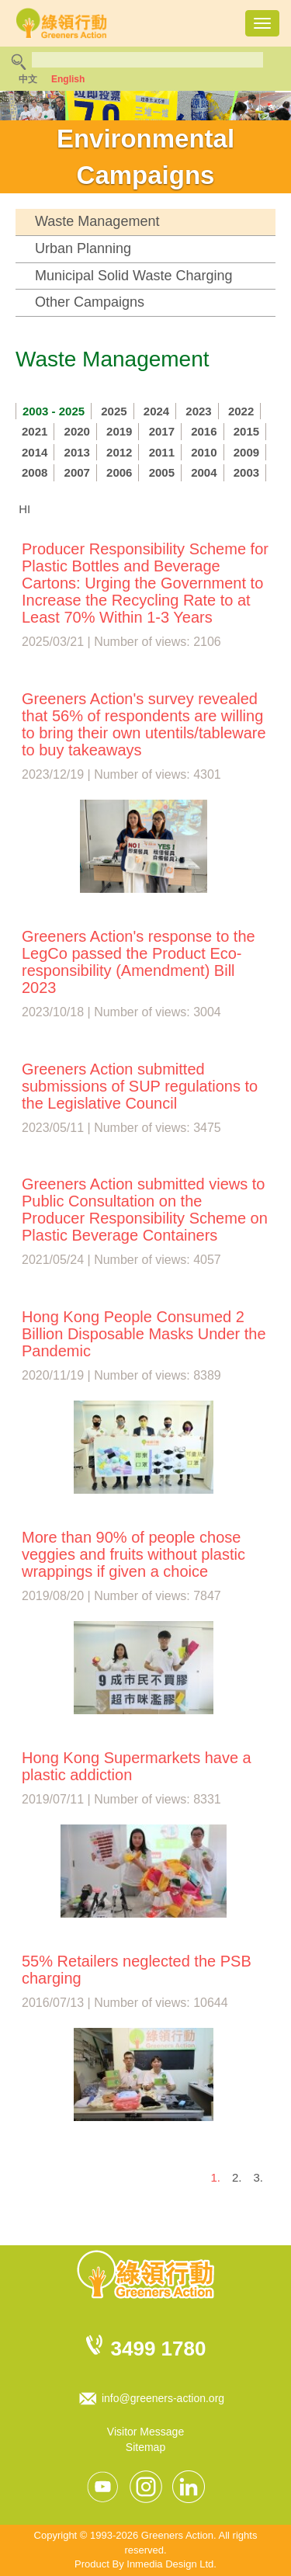  Describe the element at coordinates (68, 79) in the screenshot. I see `English` at that location.